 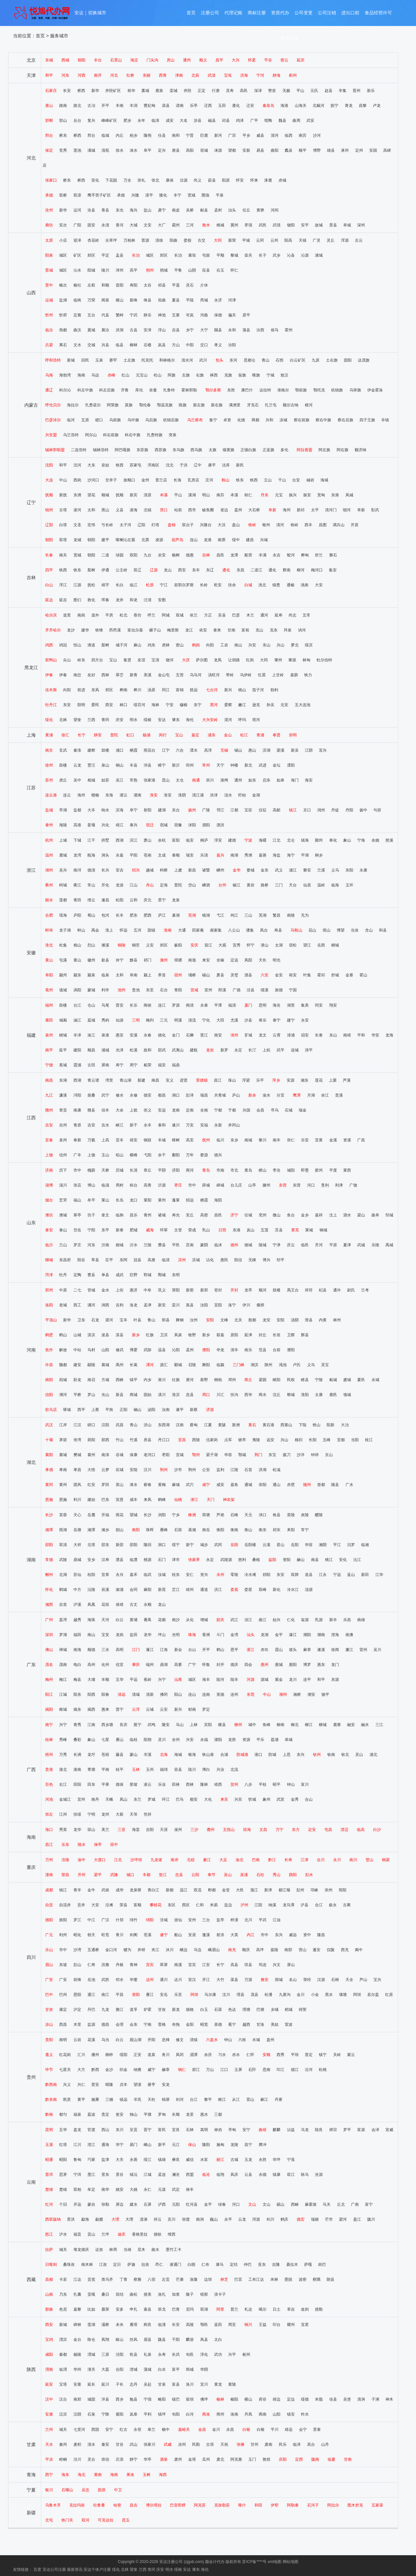 I want to click on 天门, so click(x=210, y=1499).